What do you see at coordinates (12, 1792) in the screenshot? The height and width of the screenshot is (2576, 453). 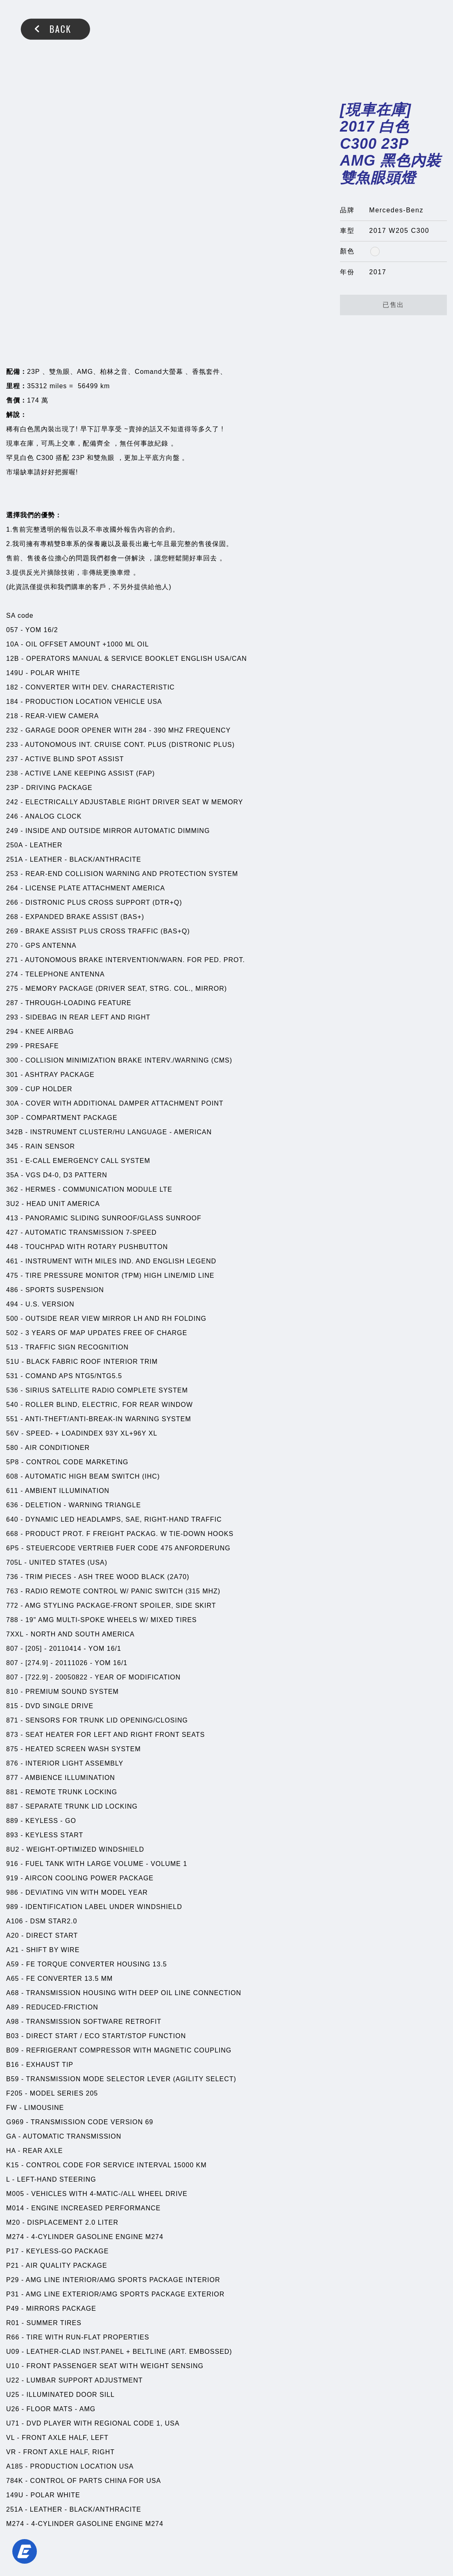 I see `881` at bounding box center [12, 1792].